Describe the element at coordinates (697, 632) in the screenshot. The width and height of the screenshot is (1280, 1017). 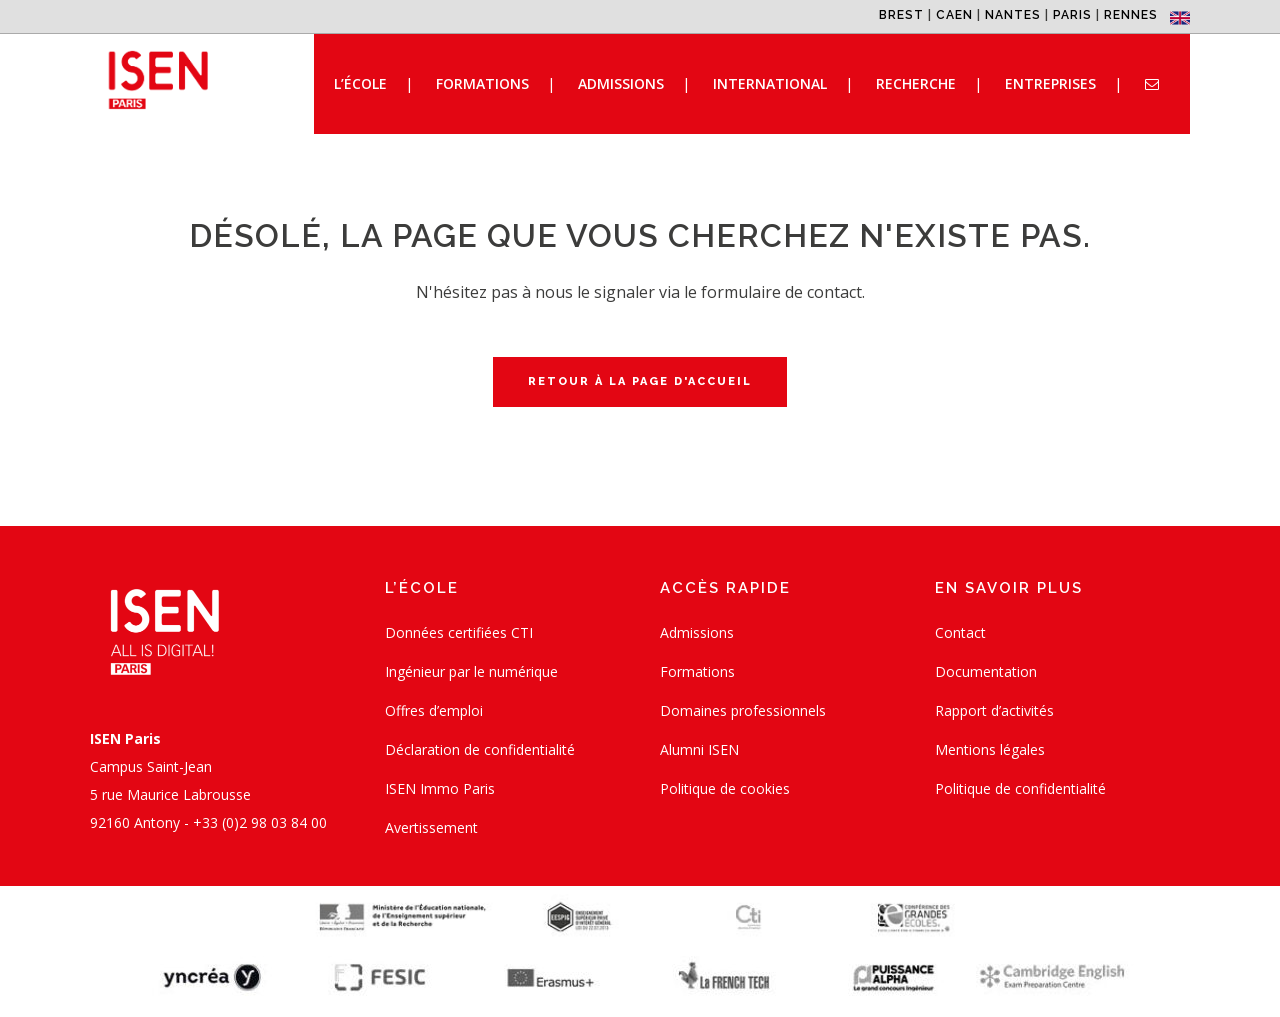
I see `Admissions` at that location.